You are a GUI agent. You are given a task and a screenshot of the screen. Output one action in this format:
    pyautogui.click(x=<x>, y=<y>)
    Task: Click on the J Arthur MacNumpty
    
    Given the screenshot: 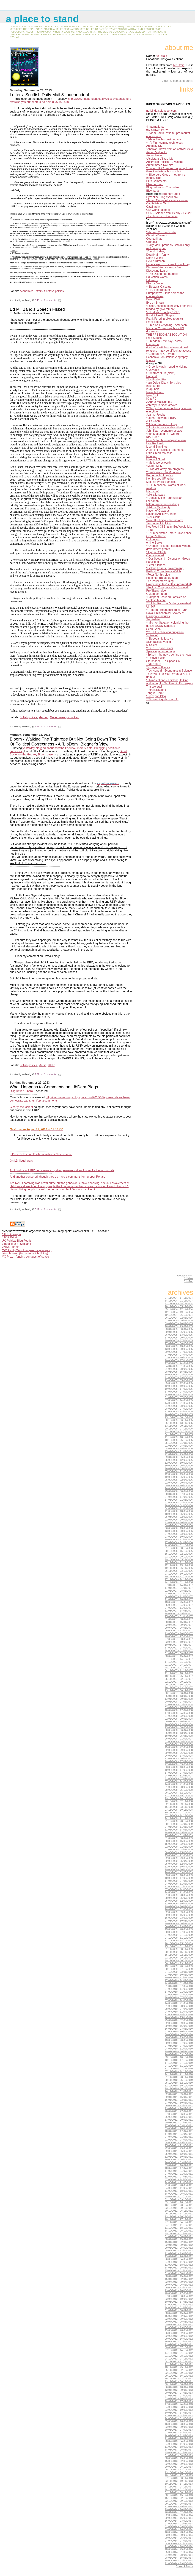 What is the action you would take?
    pyautogui.click(x=159, y=401)
    